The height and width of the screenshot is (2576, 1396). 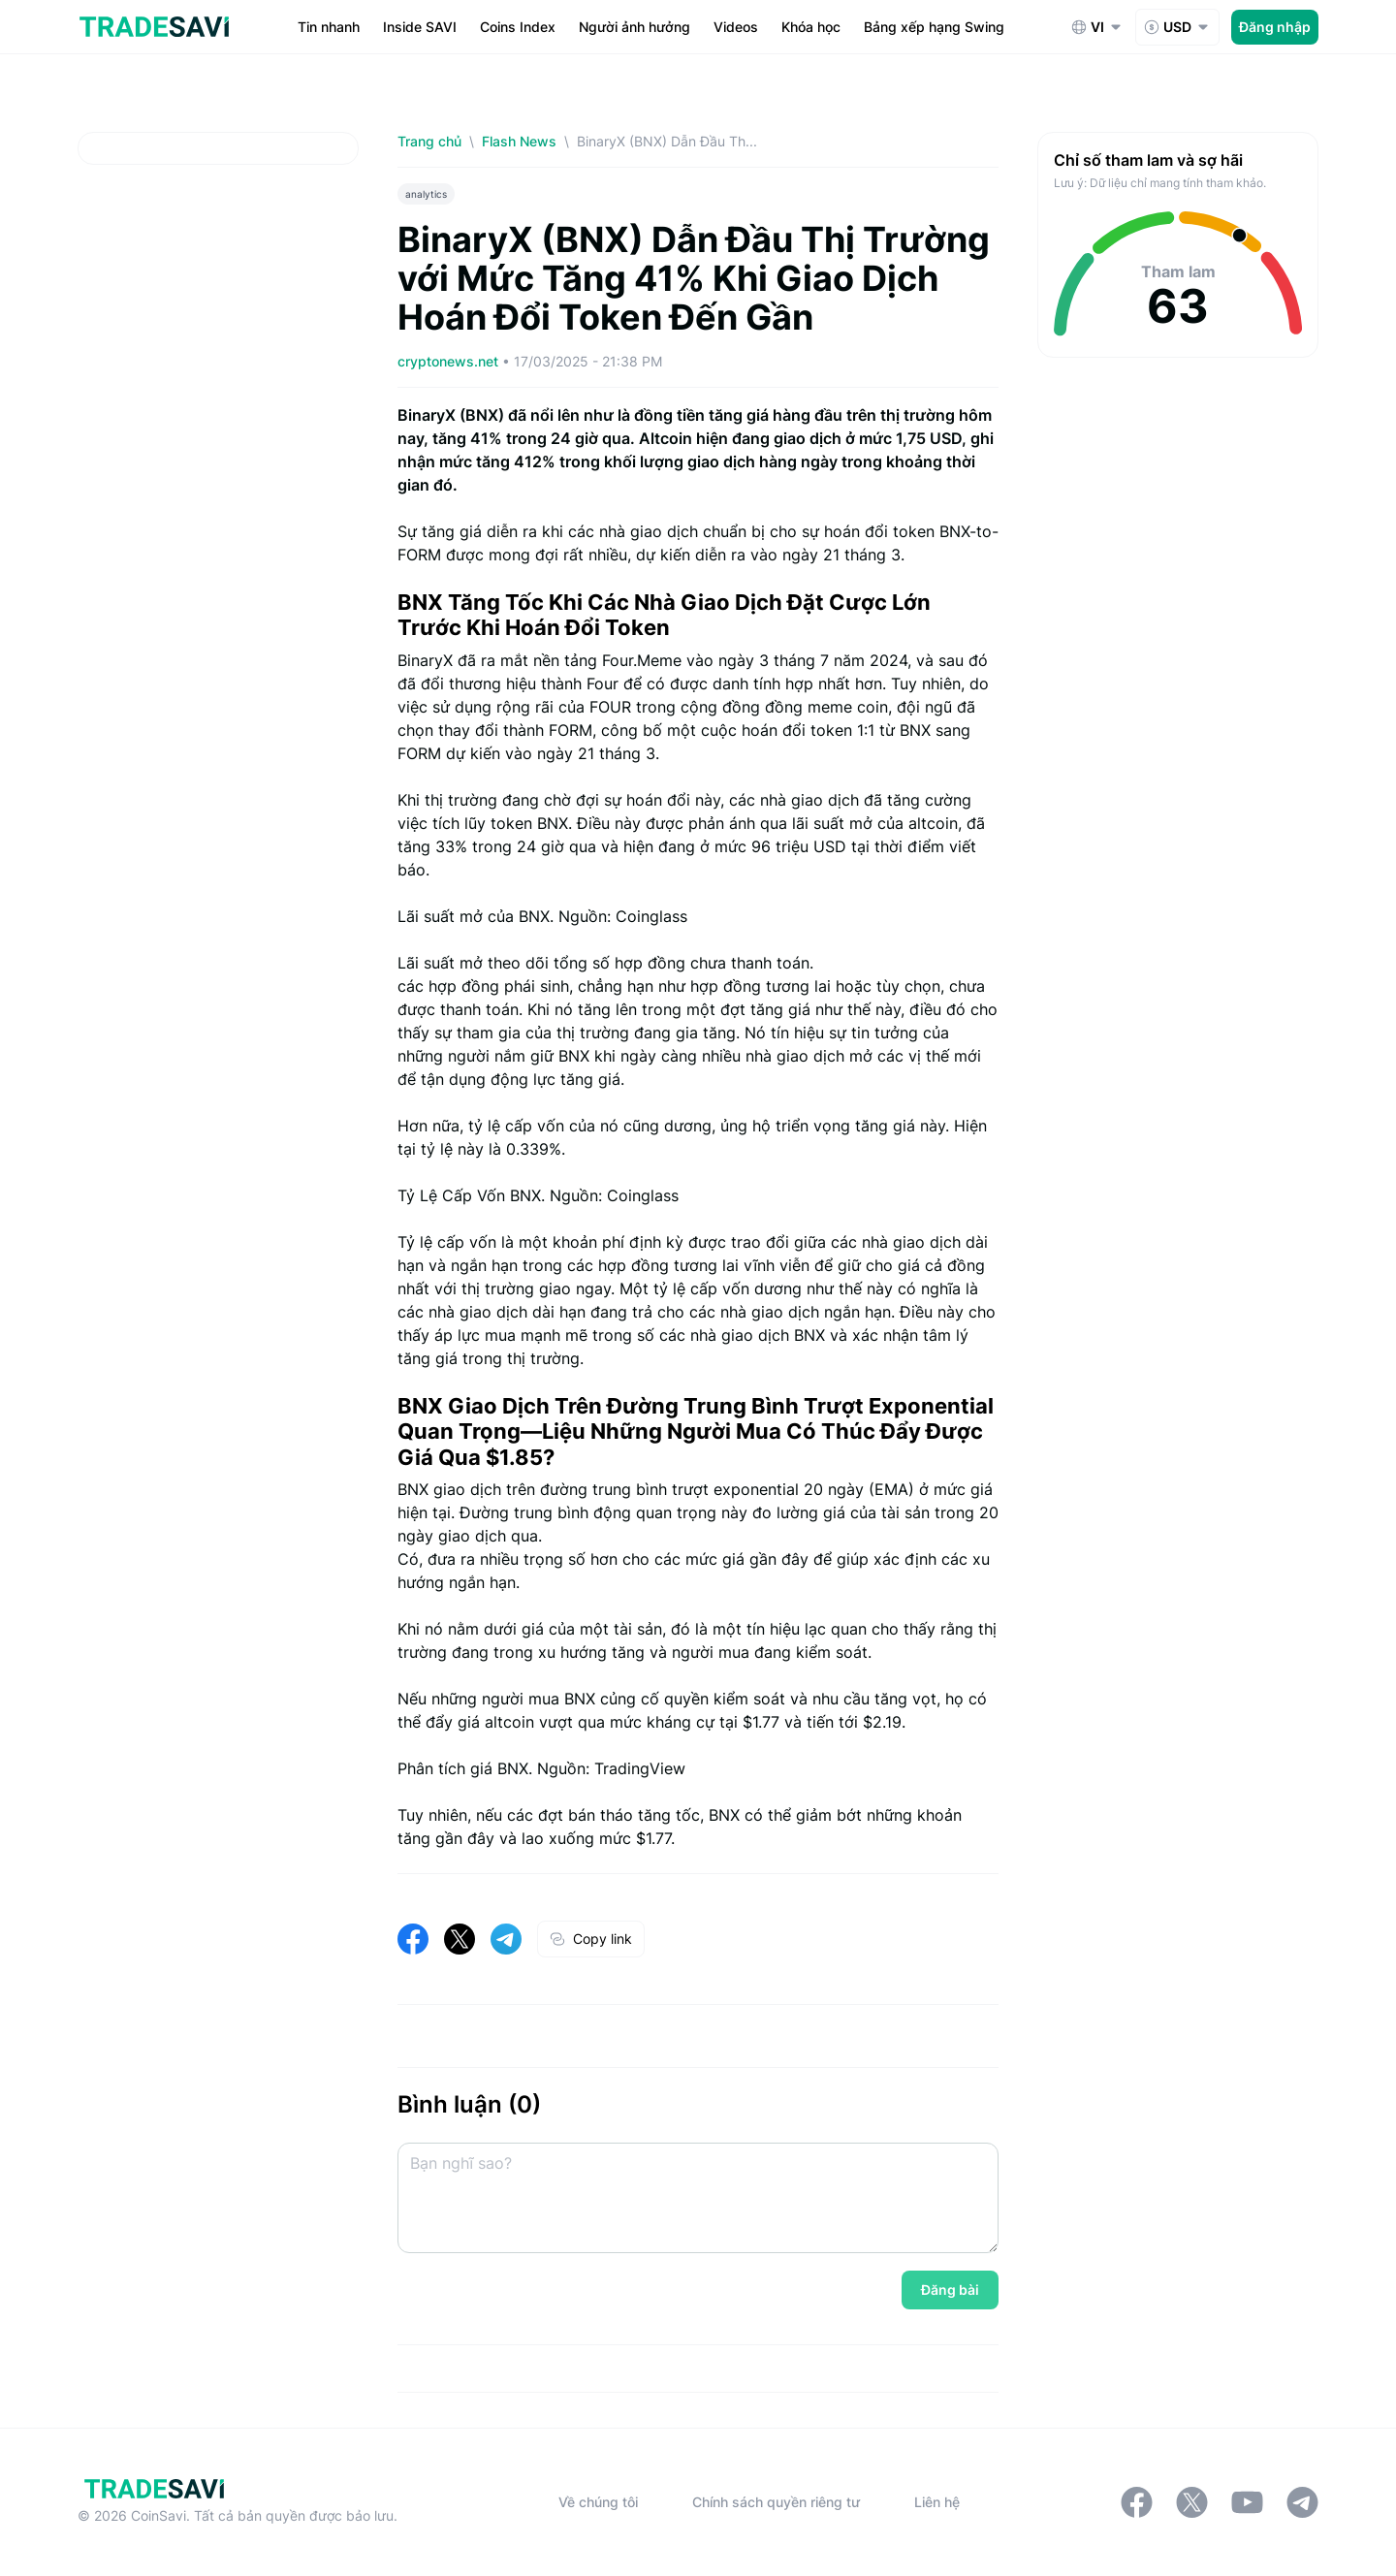 I want to click on Chính sách quyền riêng tư, so click(x=776, y=2502).